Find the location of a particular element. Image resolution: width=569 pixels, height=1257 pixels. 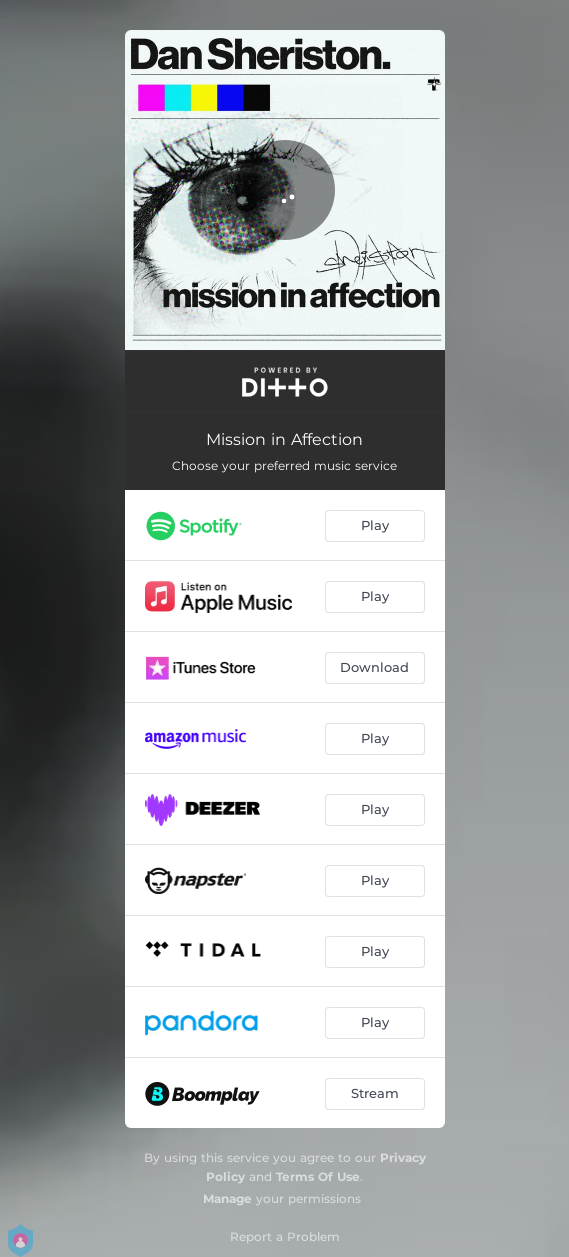

Terms Of Use is located at coordinates (318, 1176).